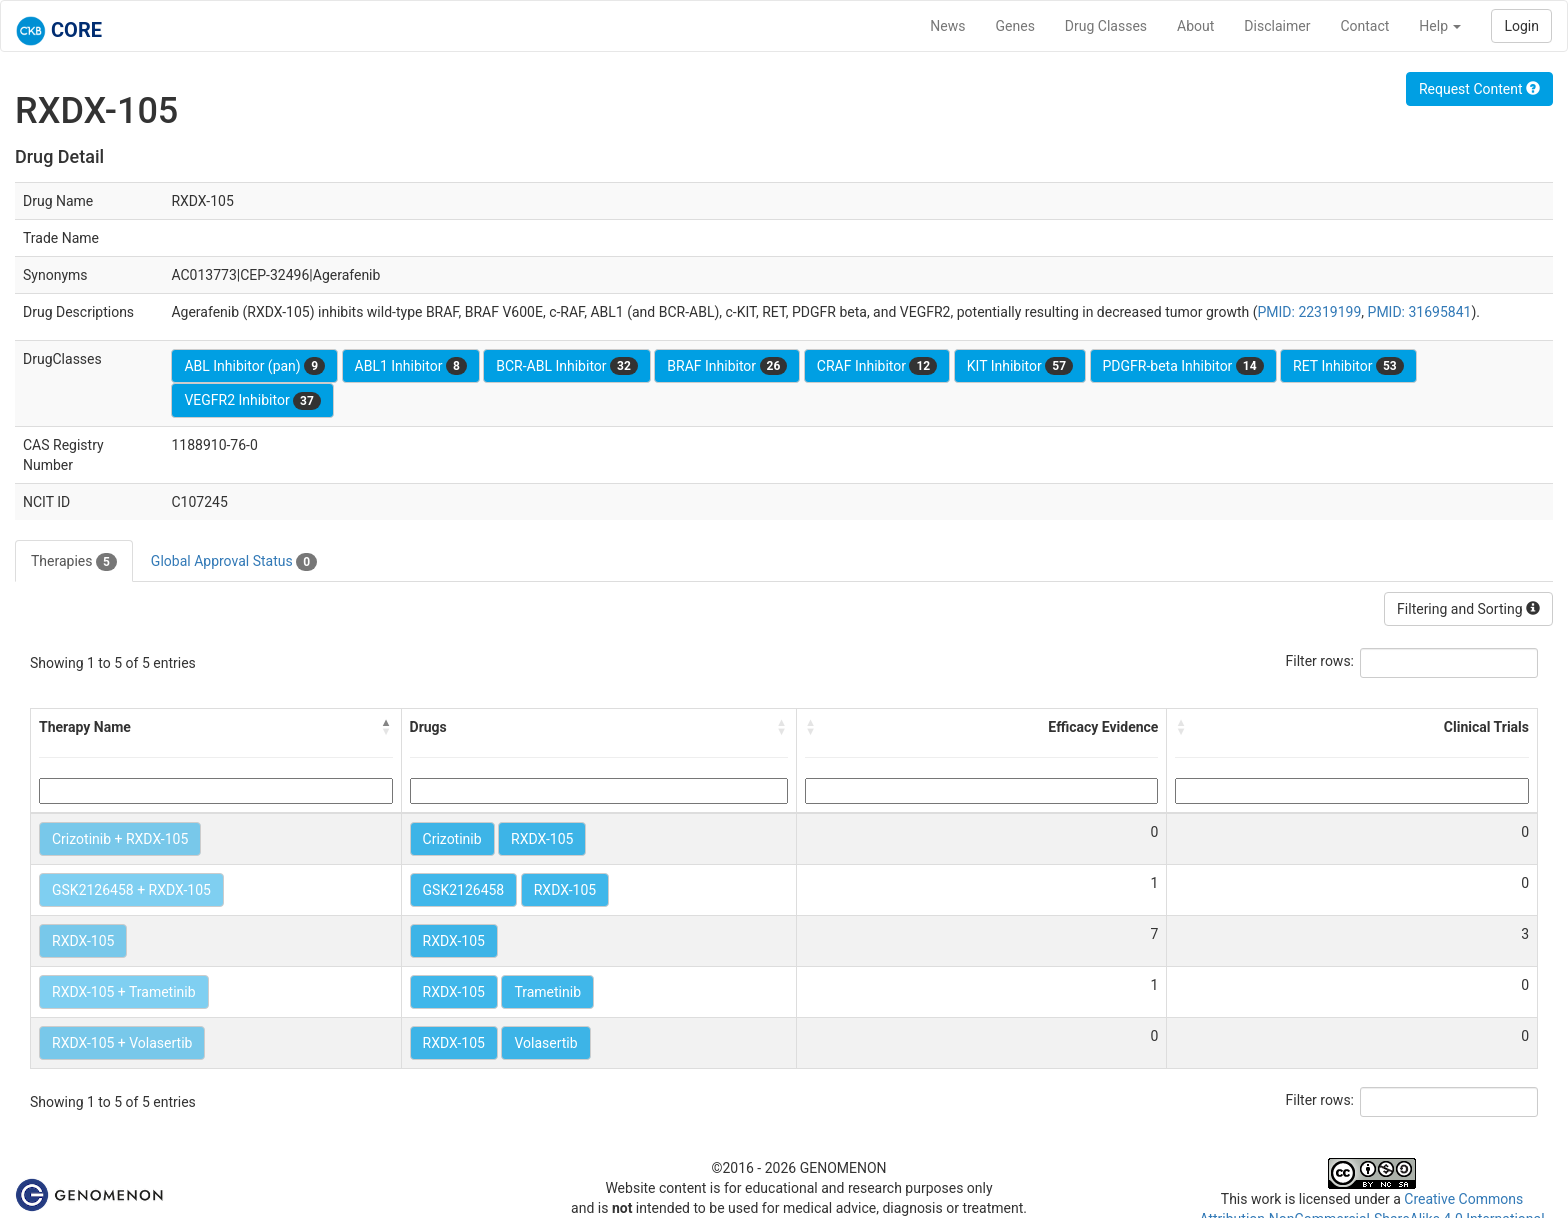  Describe the element at coordinates (1020, 366) in the screenshot. I see `KIT Inhibitor` at that location.